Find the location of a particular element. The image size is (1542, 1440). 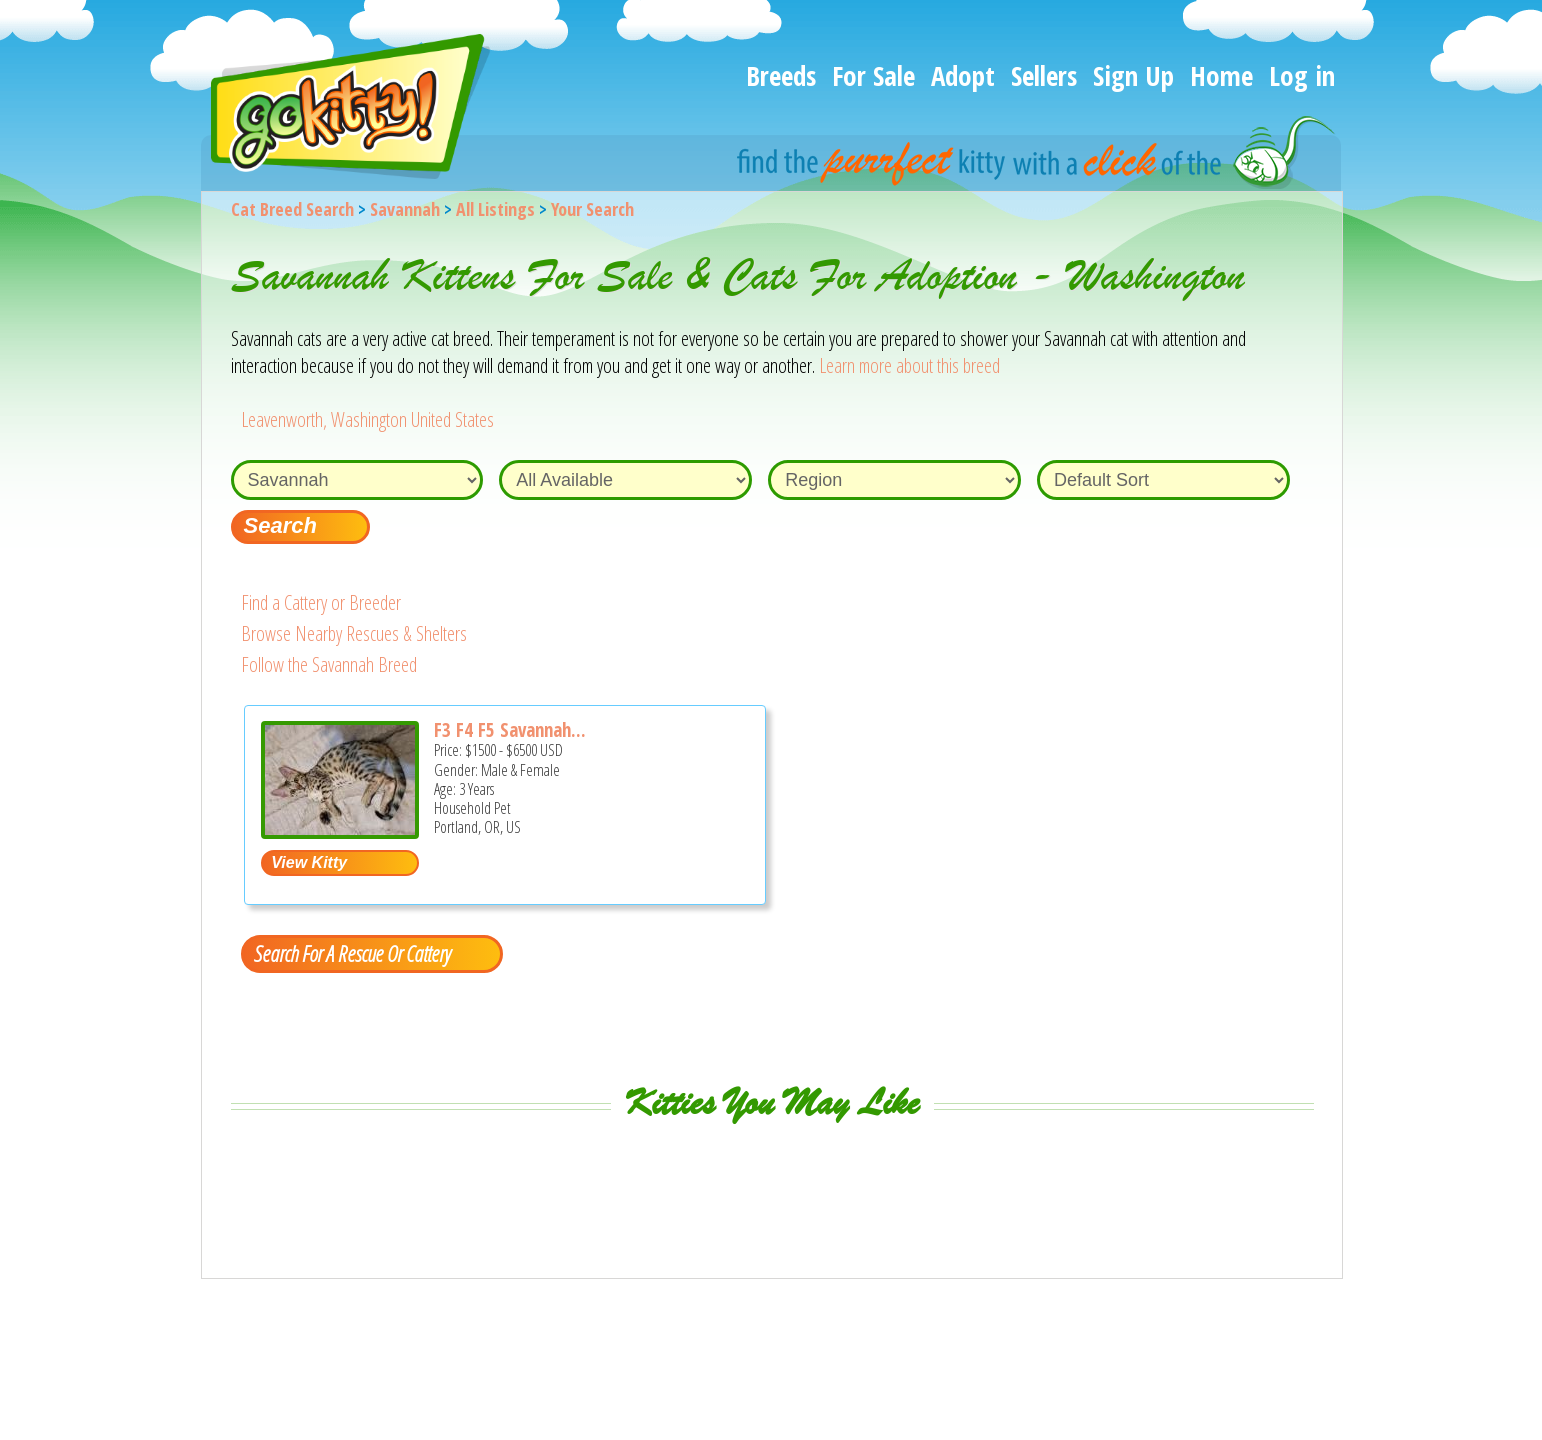

Sellers is located at coordinates (1044, 75).